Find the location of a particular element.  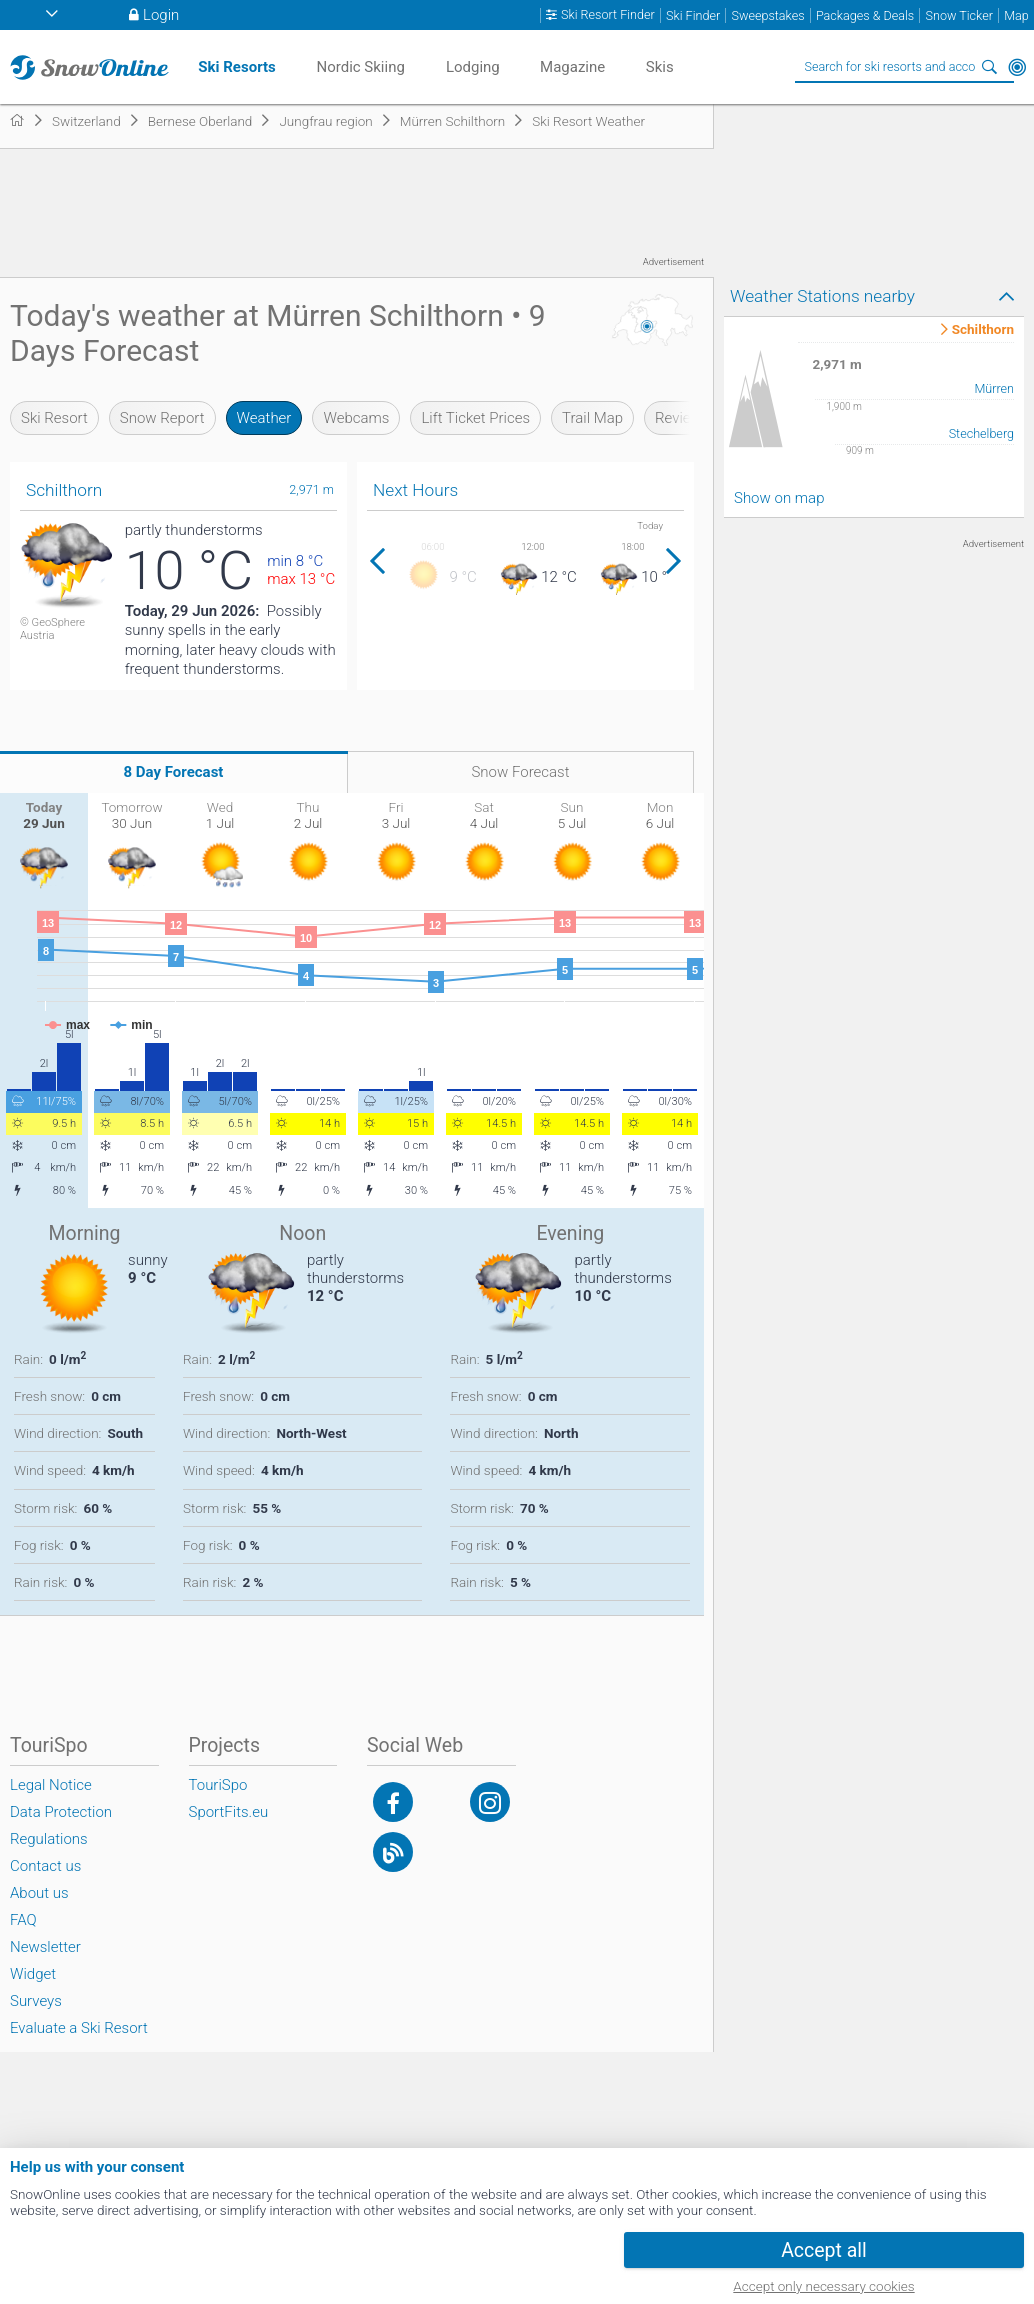

Login is located at coordinates (161, 15).